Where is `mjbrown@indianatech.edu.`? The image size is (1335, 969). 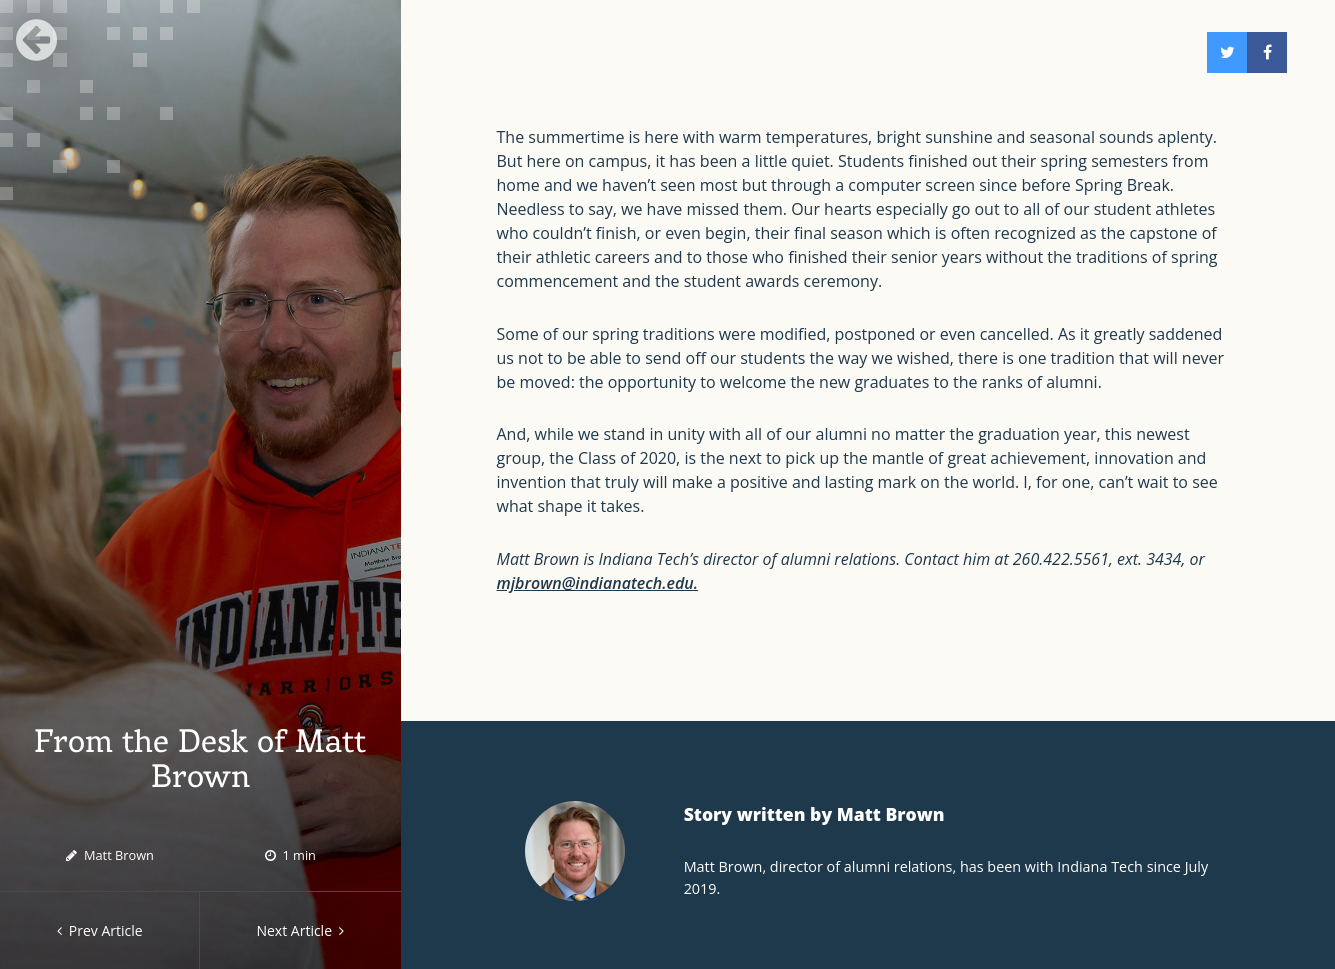
mjbrown@indianatech.edu. is located at coordinates (598, 583).